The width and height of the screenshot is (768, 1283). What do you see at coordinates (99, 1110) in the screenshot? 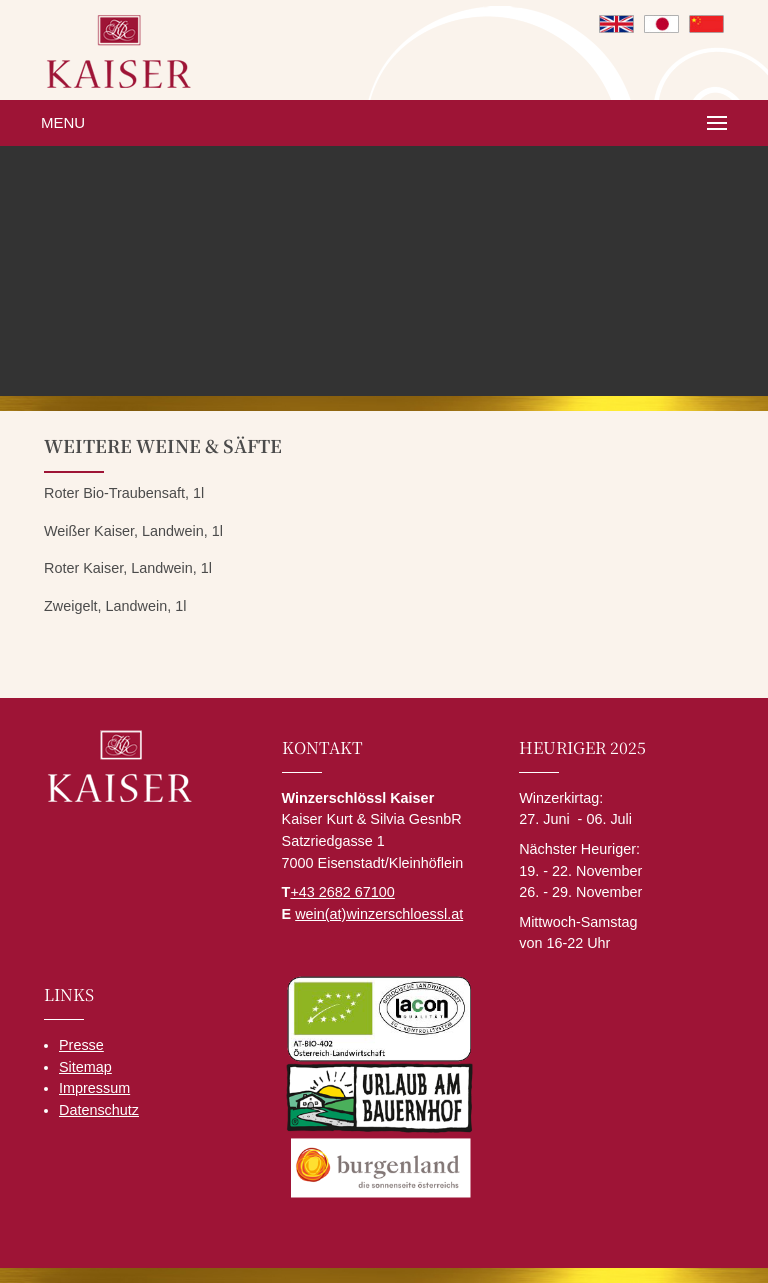
I see `Datenschutz` at bounding box center [99, 1110].